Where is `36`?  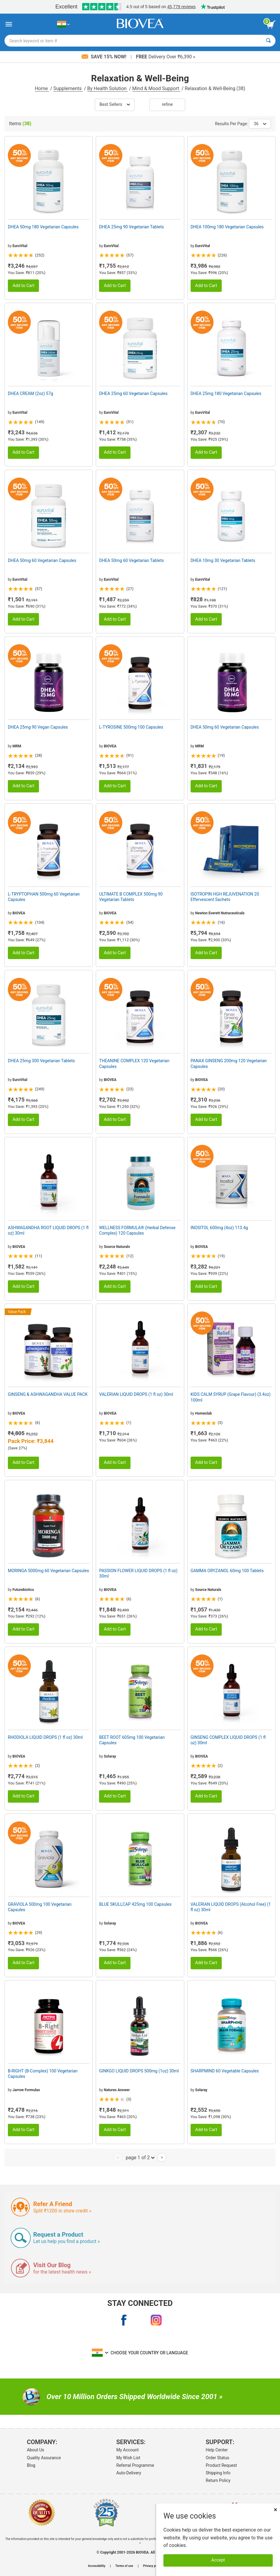
36 is located at coordinates (260, 123).